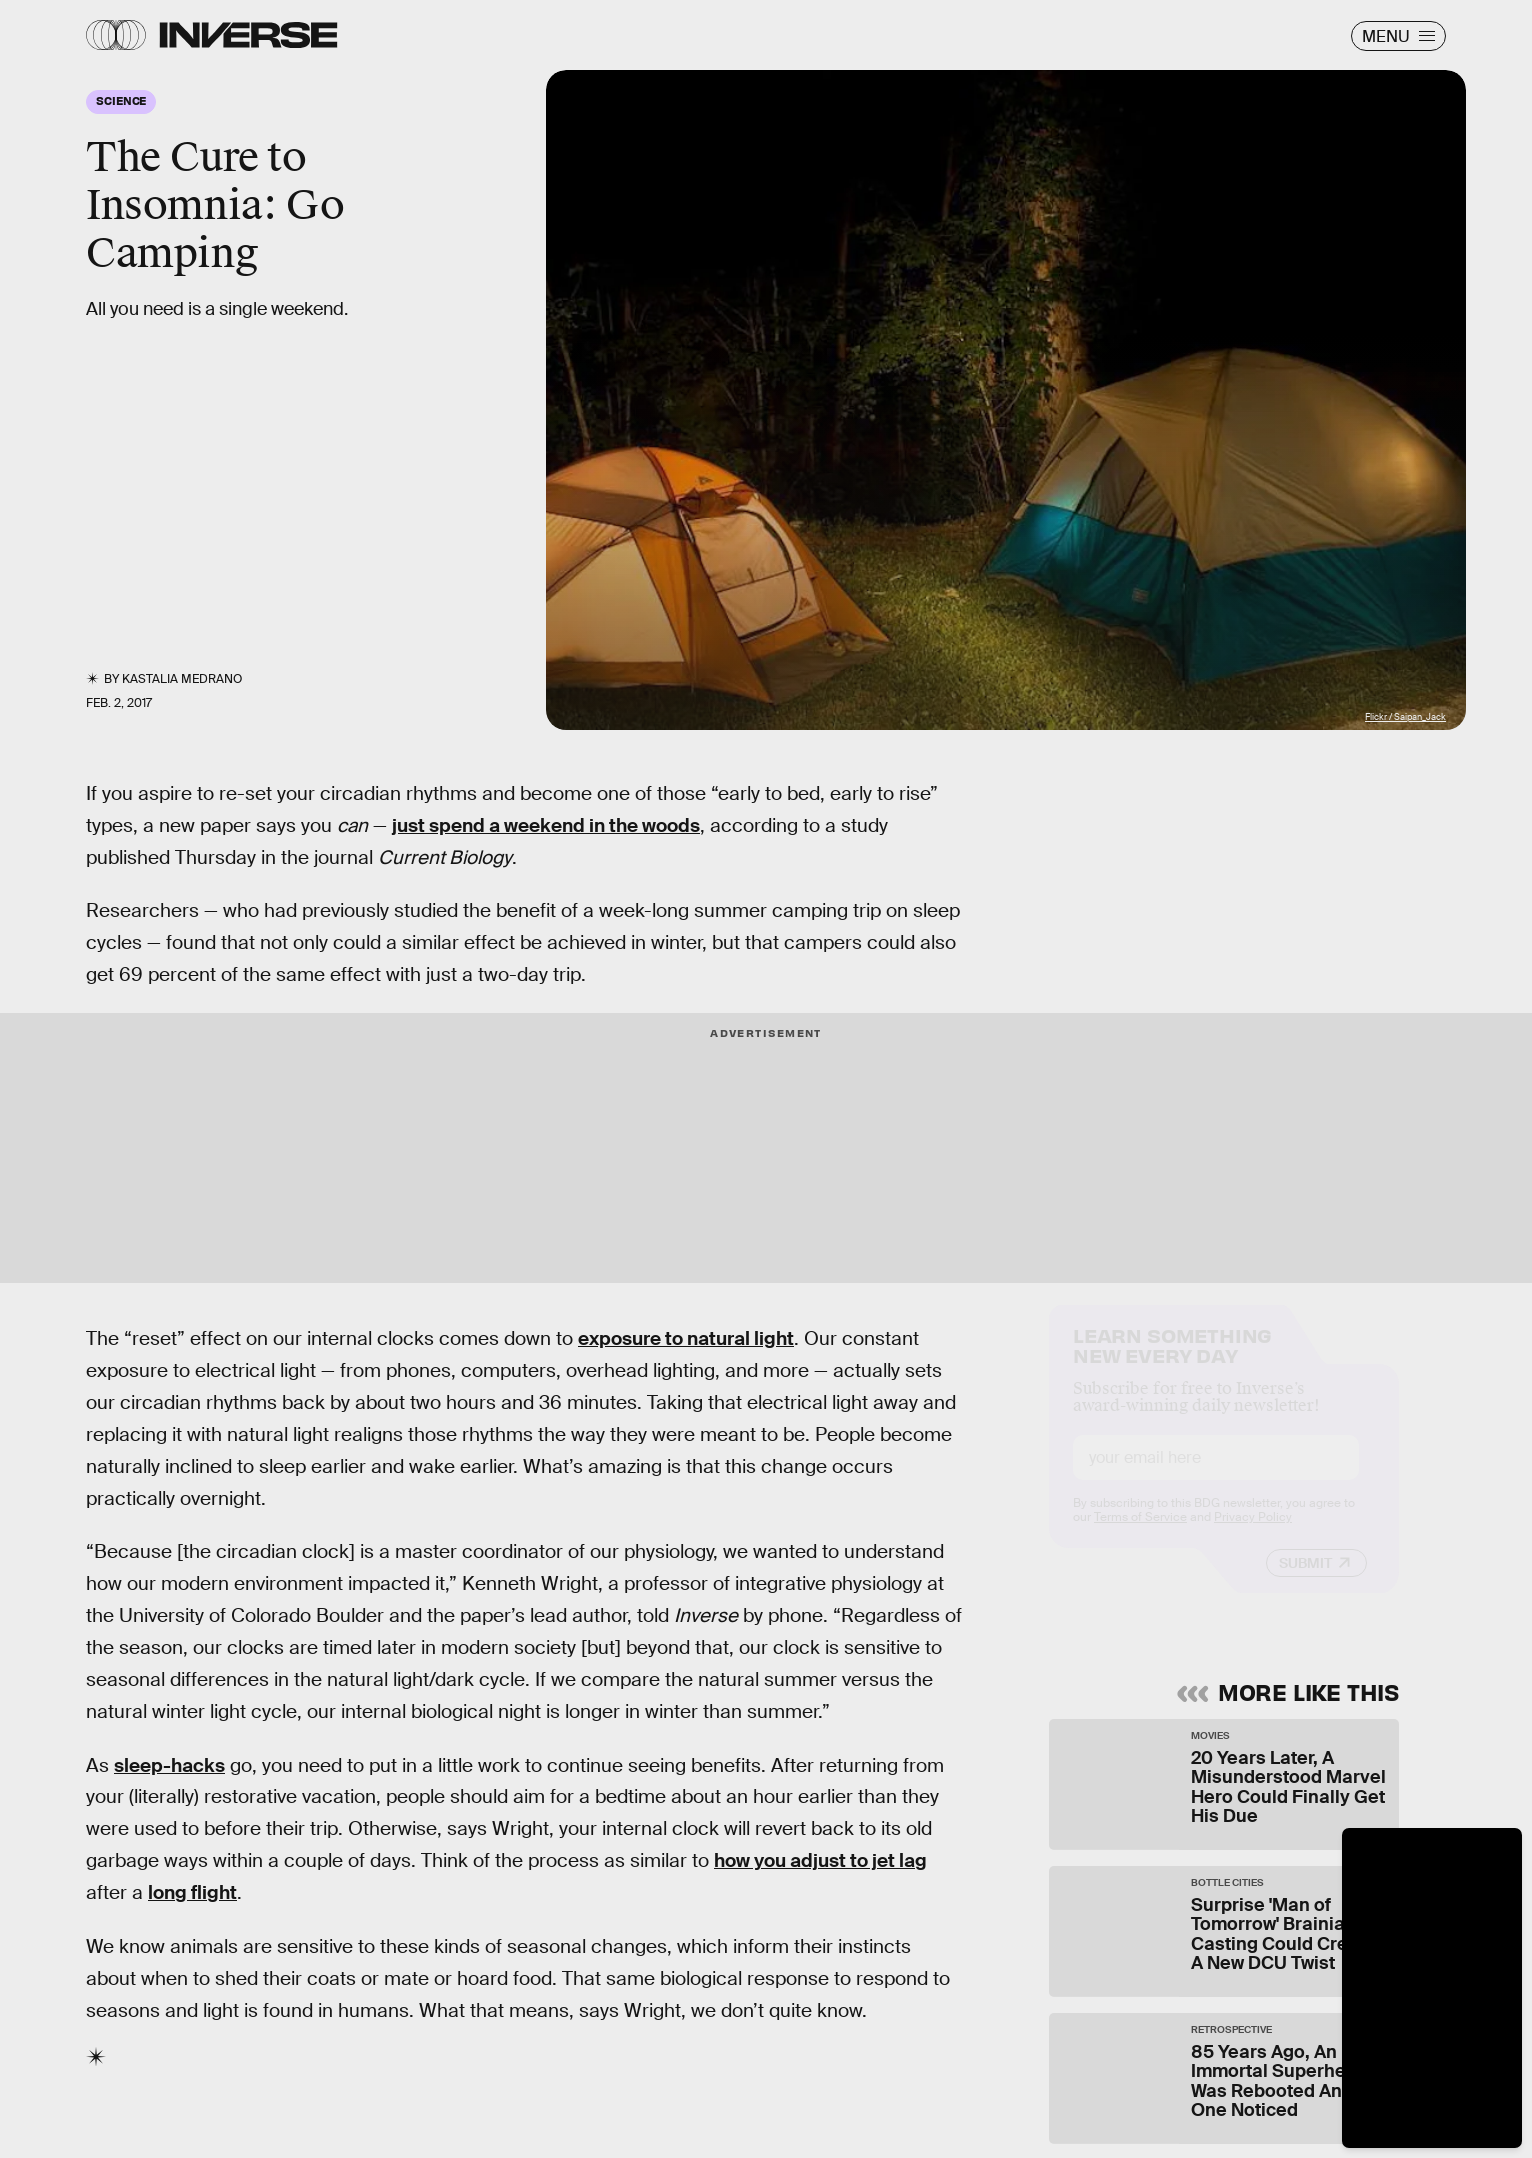 Image resolution: width=1532 pixels, height=2158 pixels. Describe the element at coordinates (686, 1338) in the screenshot. I see `exposure to natural light` at that location.